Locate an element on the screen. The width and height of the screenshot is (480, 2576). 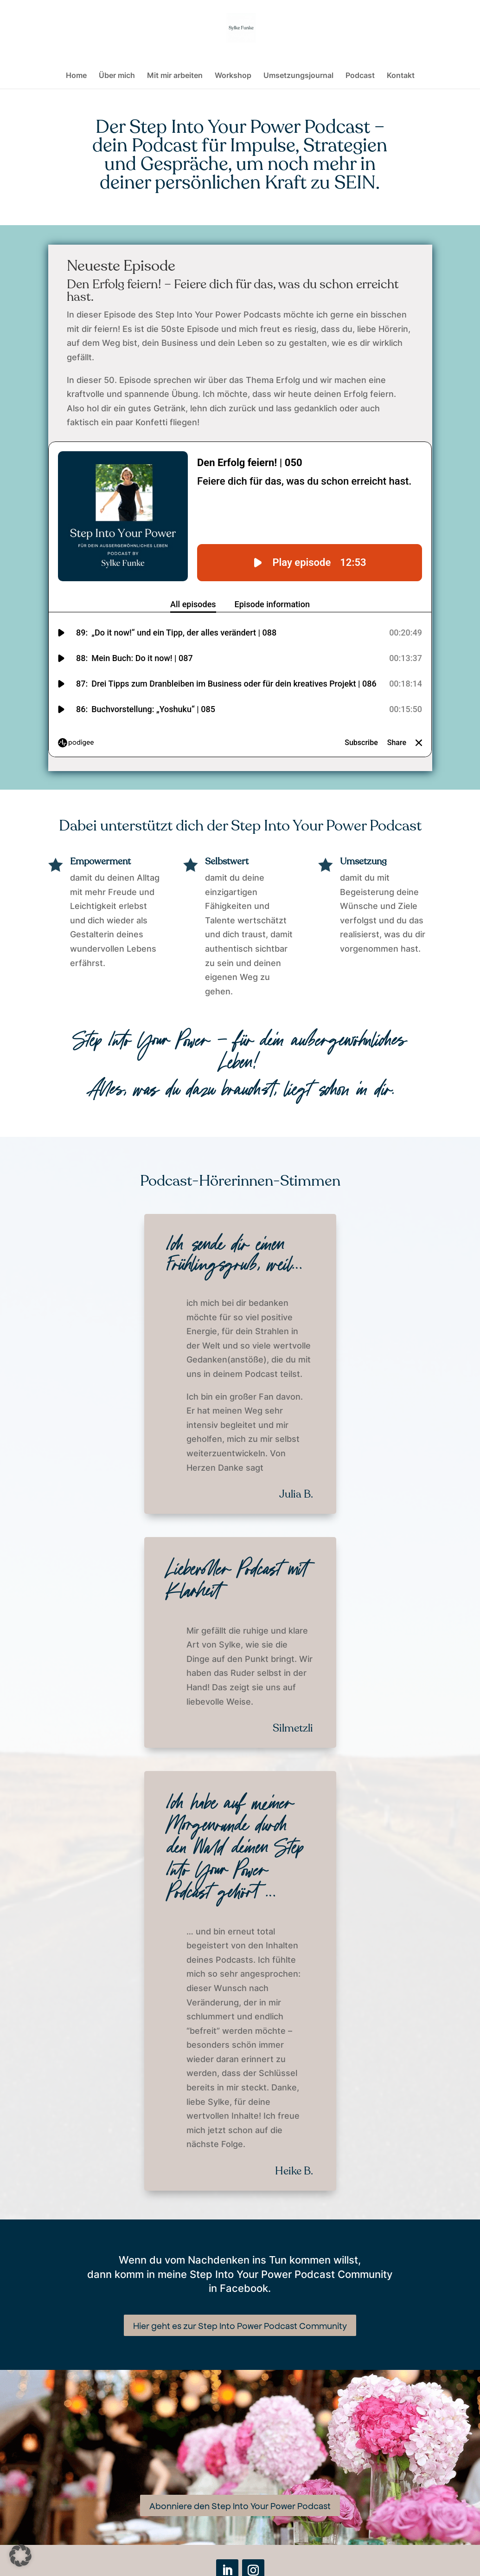
Umsetzungsjournal is located at coordinates (298, 76).